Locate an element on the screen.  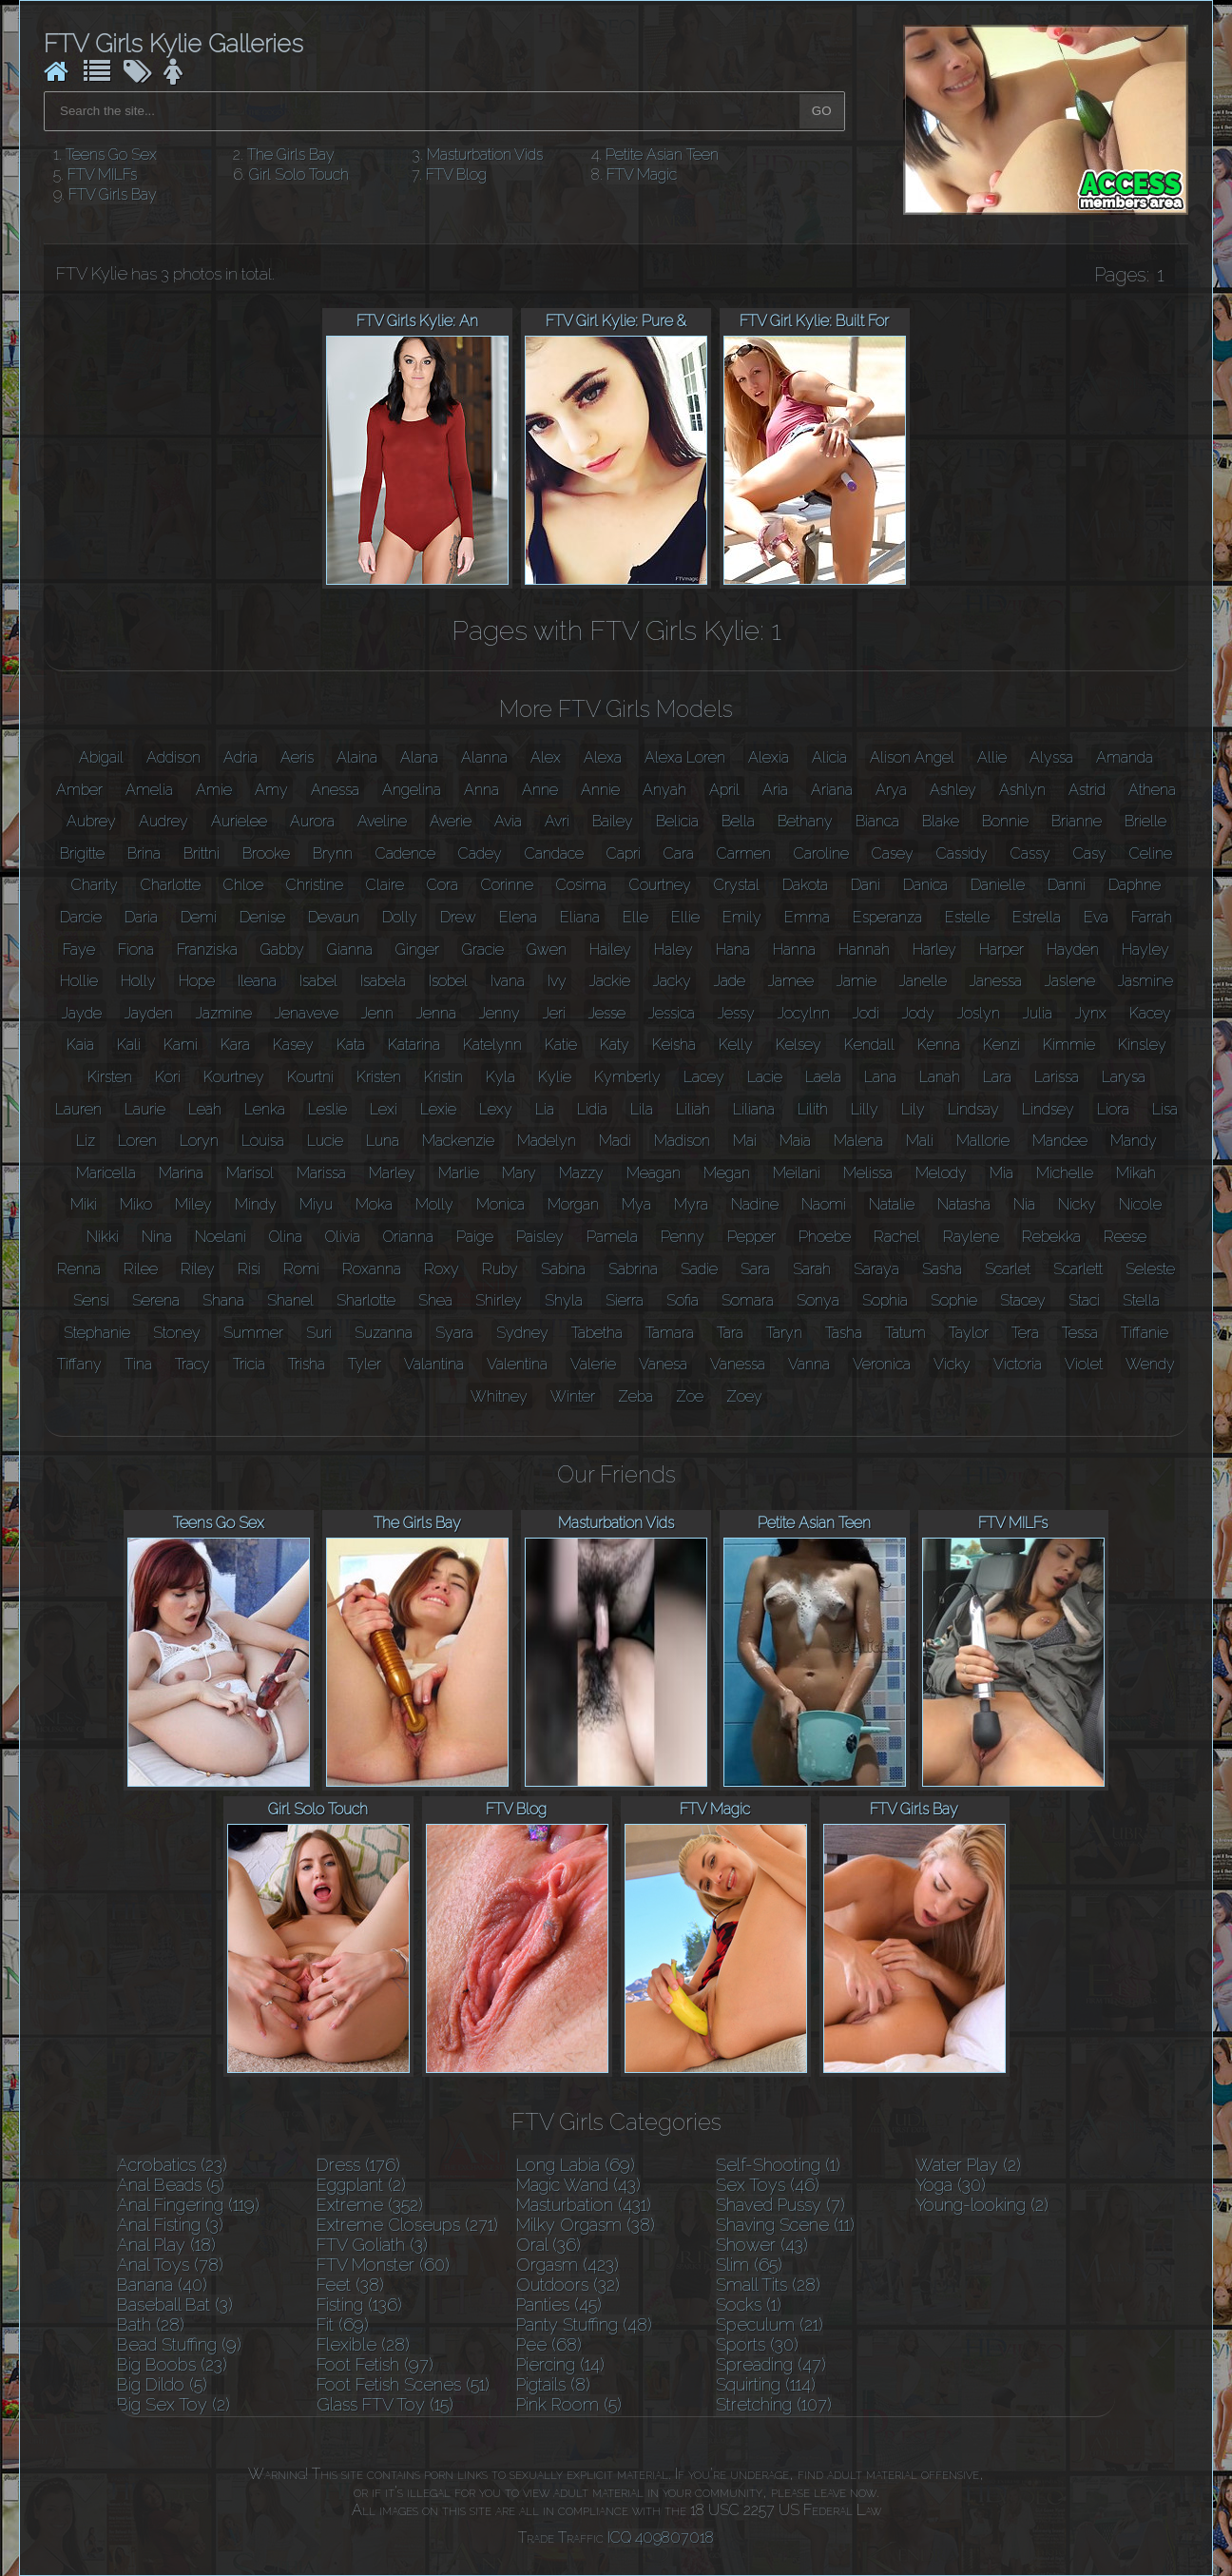
Nadine is located at coordinates (755, 1204).